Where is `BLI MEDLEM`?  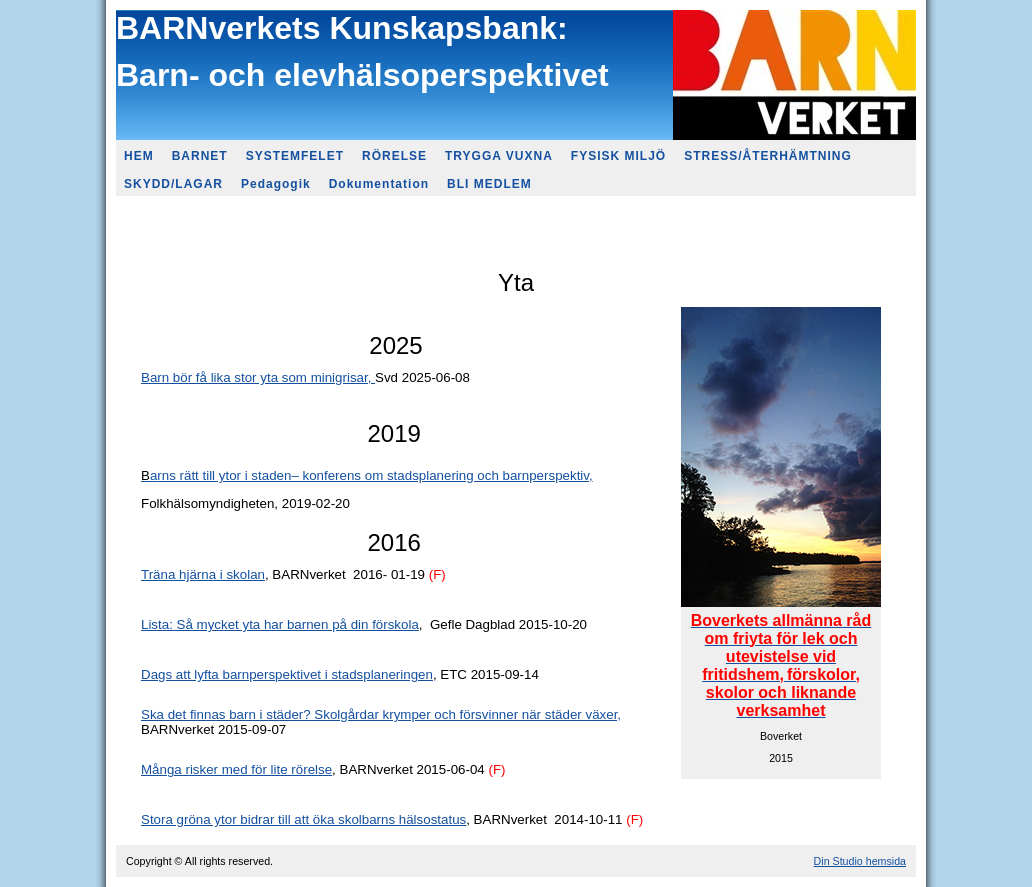 BLI MEDLEM is located at coordinates (489, 184).